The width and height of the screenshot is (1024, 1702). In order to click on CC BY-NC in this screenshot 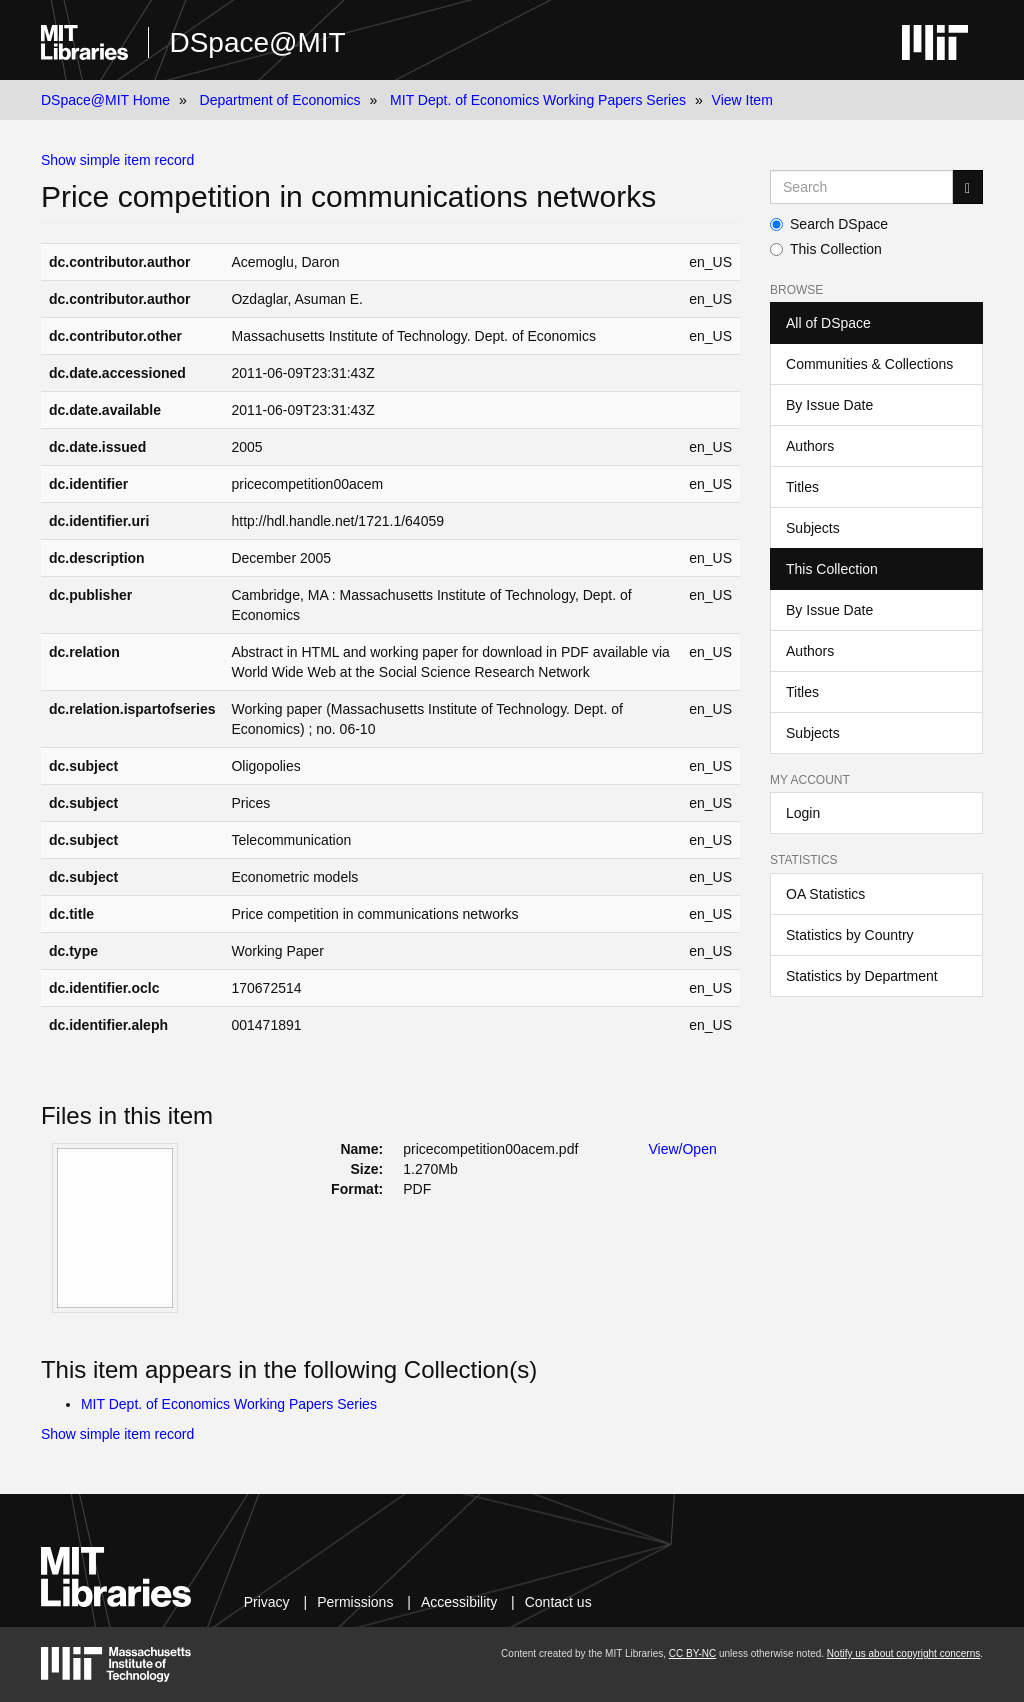, I will do `click(692, 1653)`.